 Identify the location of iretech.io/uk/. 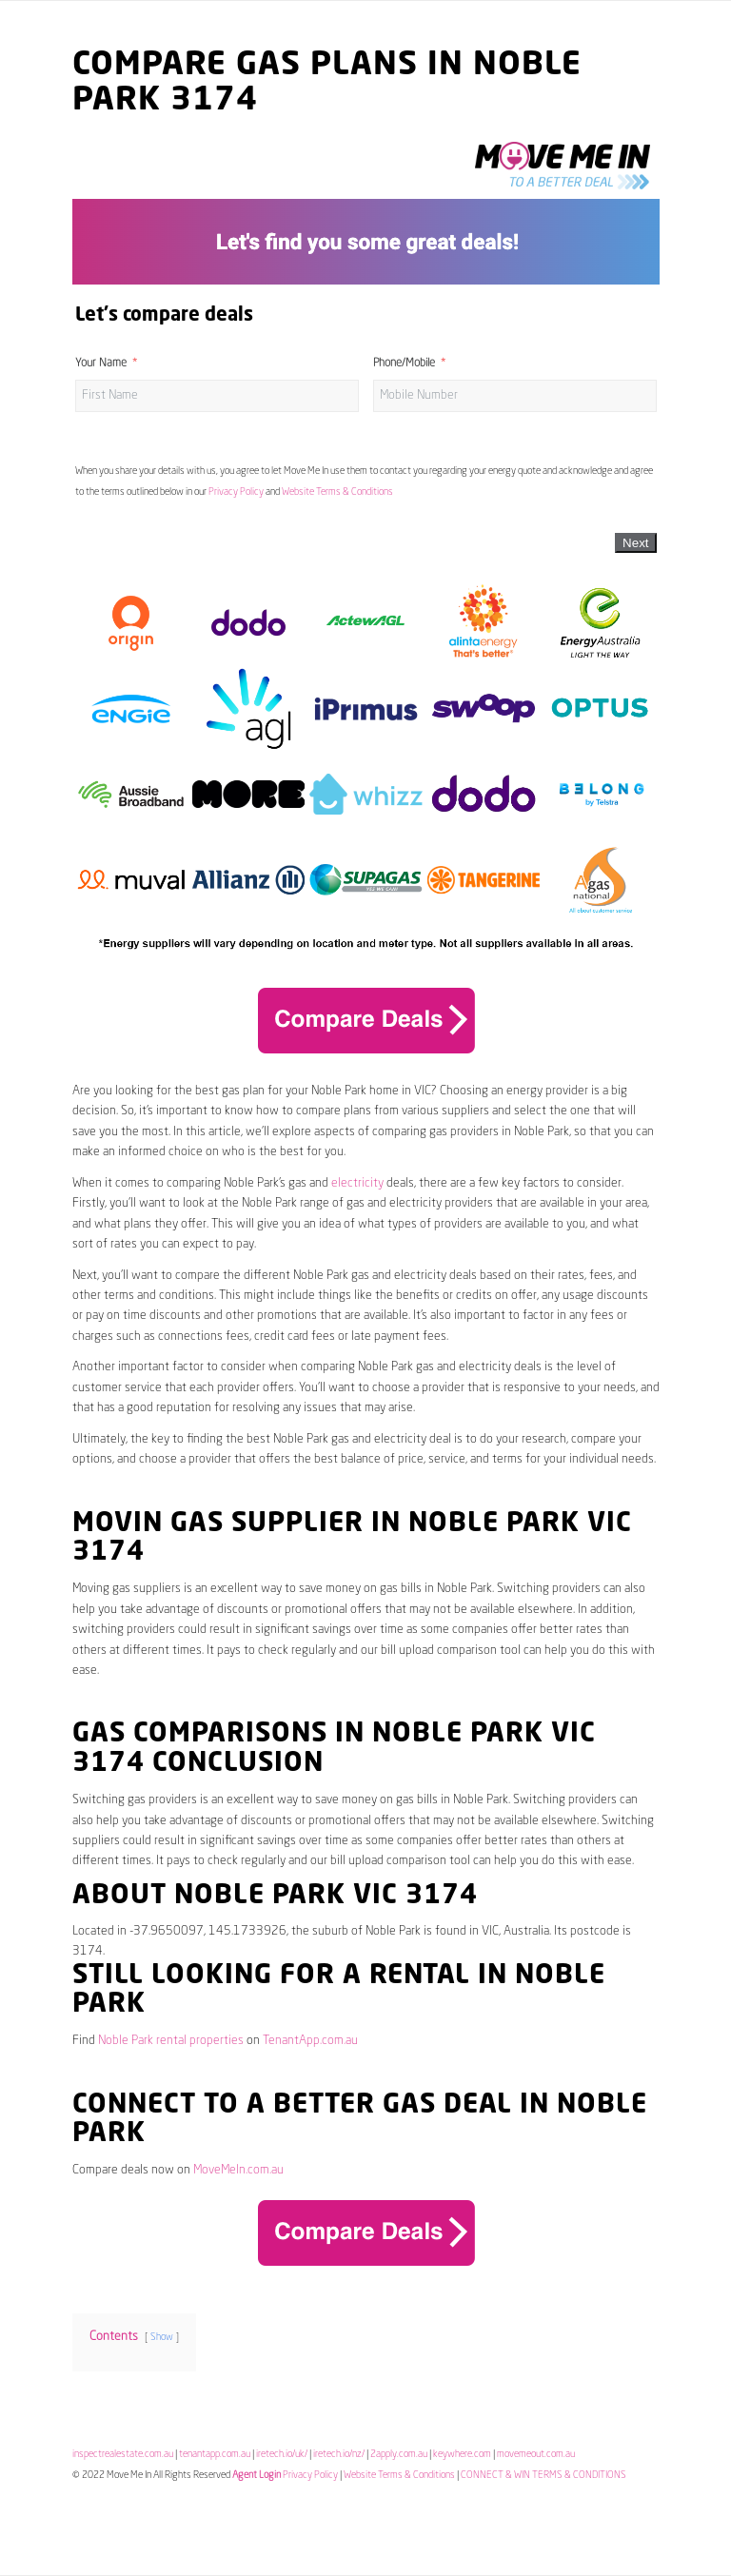
(281, 2454).